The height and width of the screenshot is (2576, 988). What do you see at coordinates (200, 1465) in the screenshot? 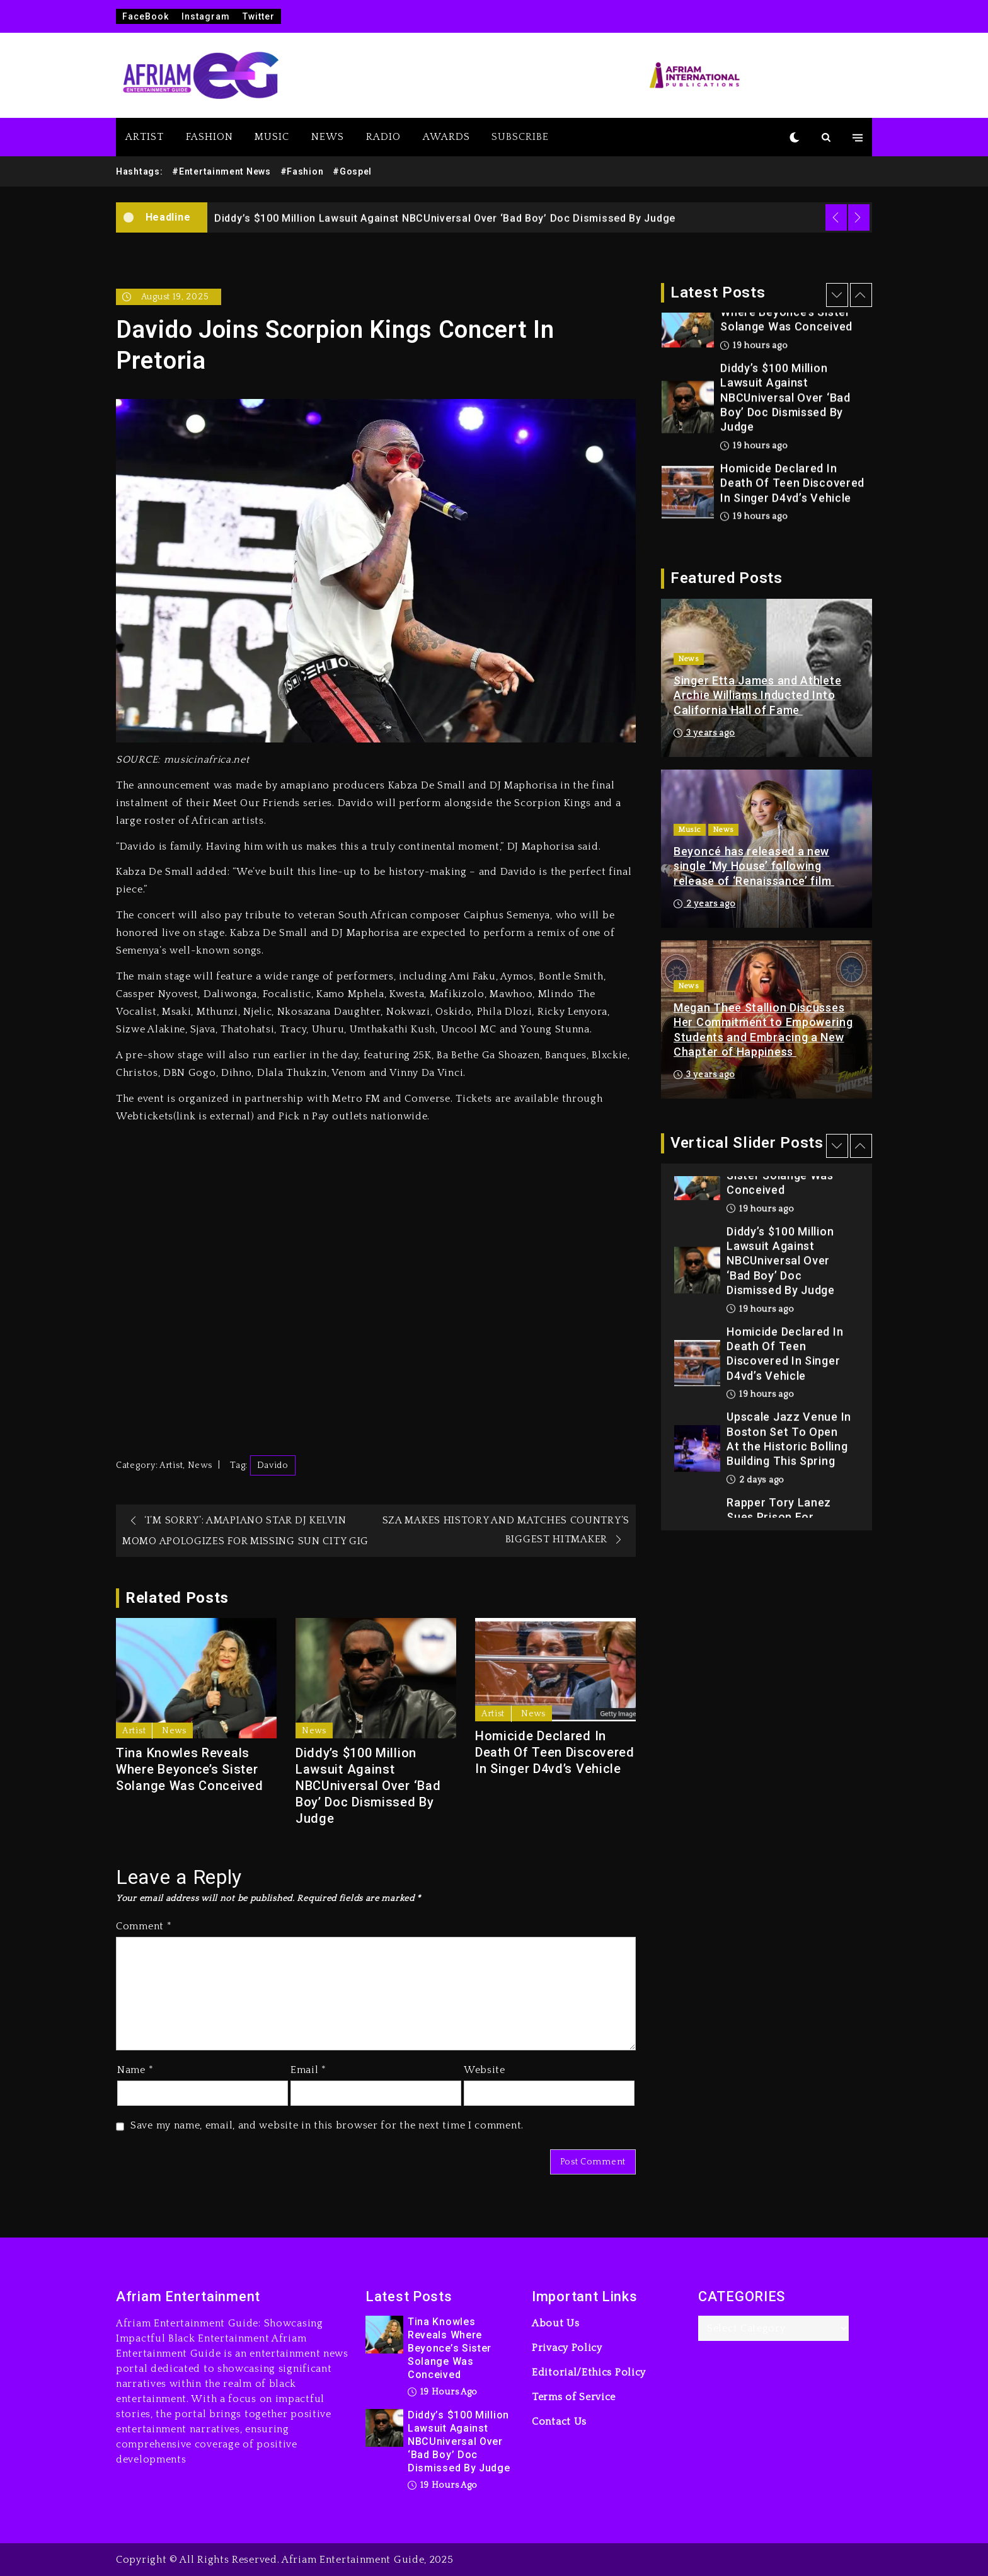
I see `News` at bounding box center [200, 1465].